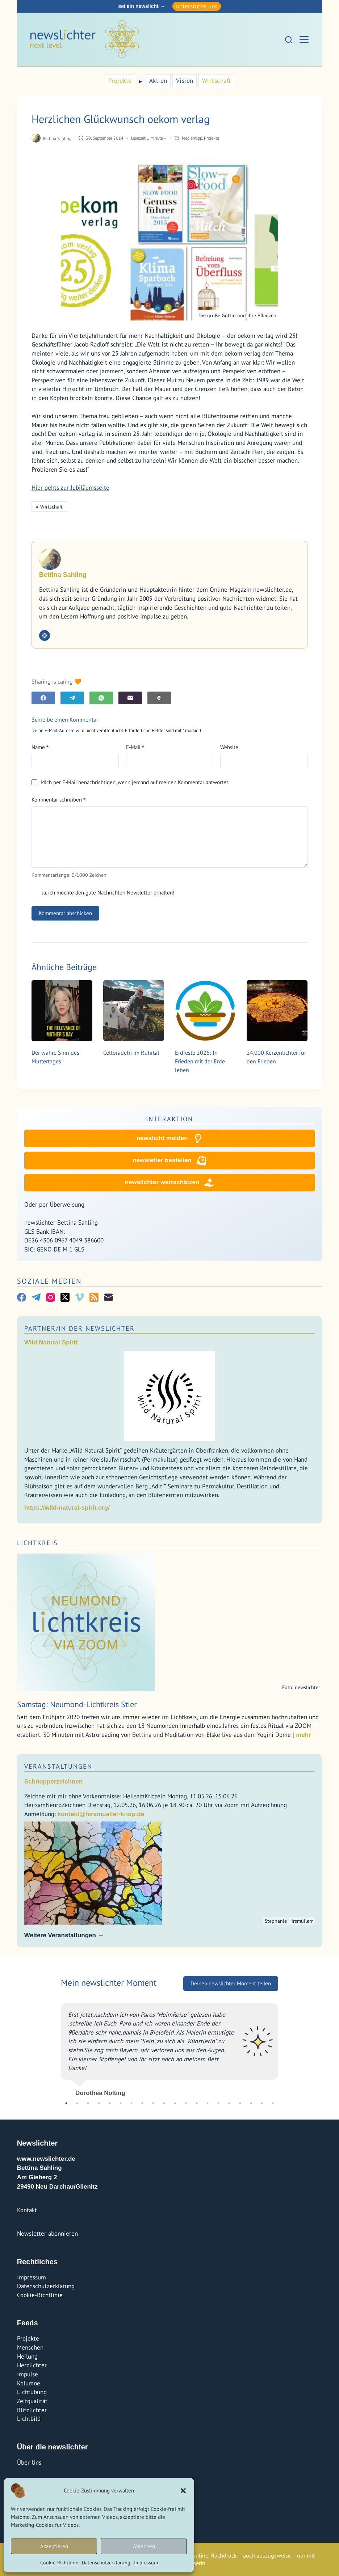  Describe the element at coordinates (32, 2392) in the screenshot. I see `Lichtübung` at that location.